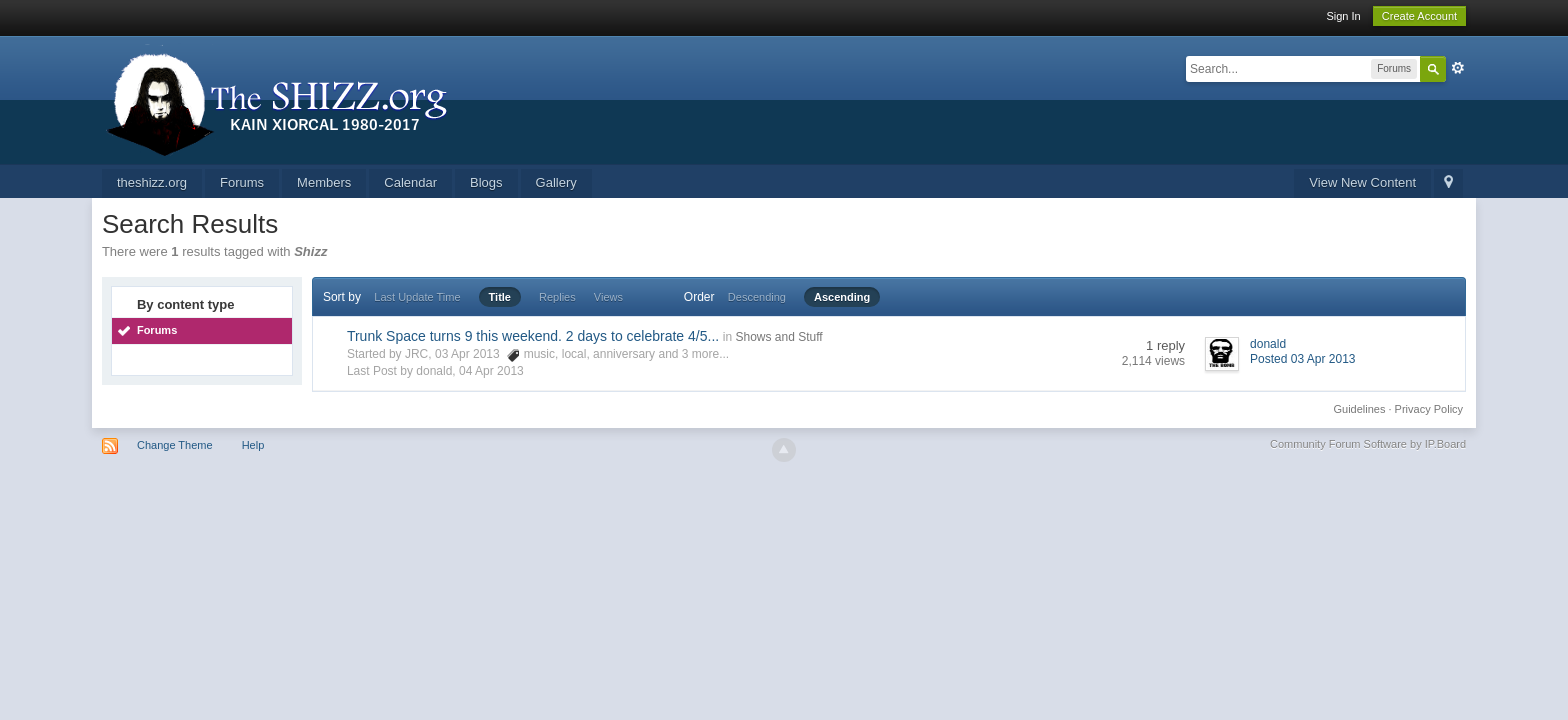  I want to click on Blogs, so click(486, 182).